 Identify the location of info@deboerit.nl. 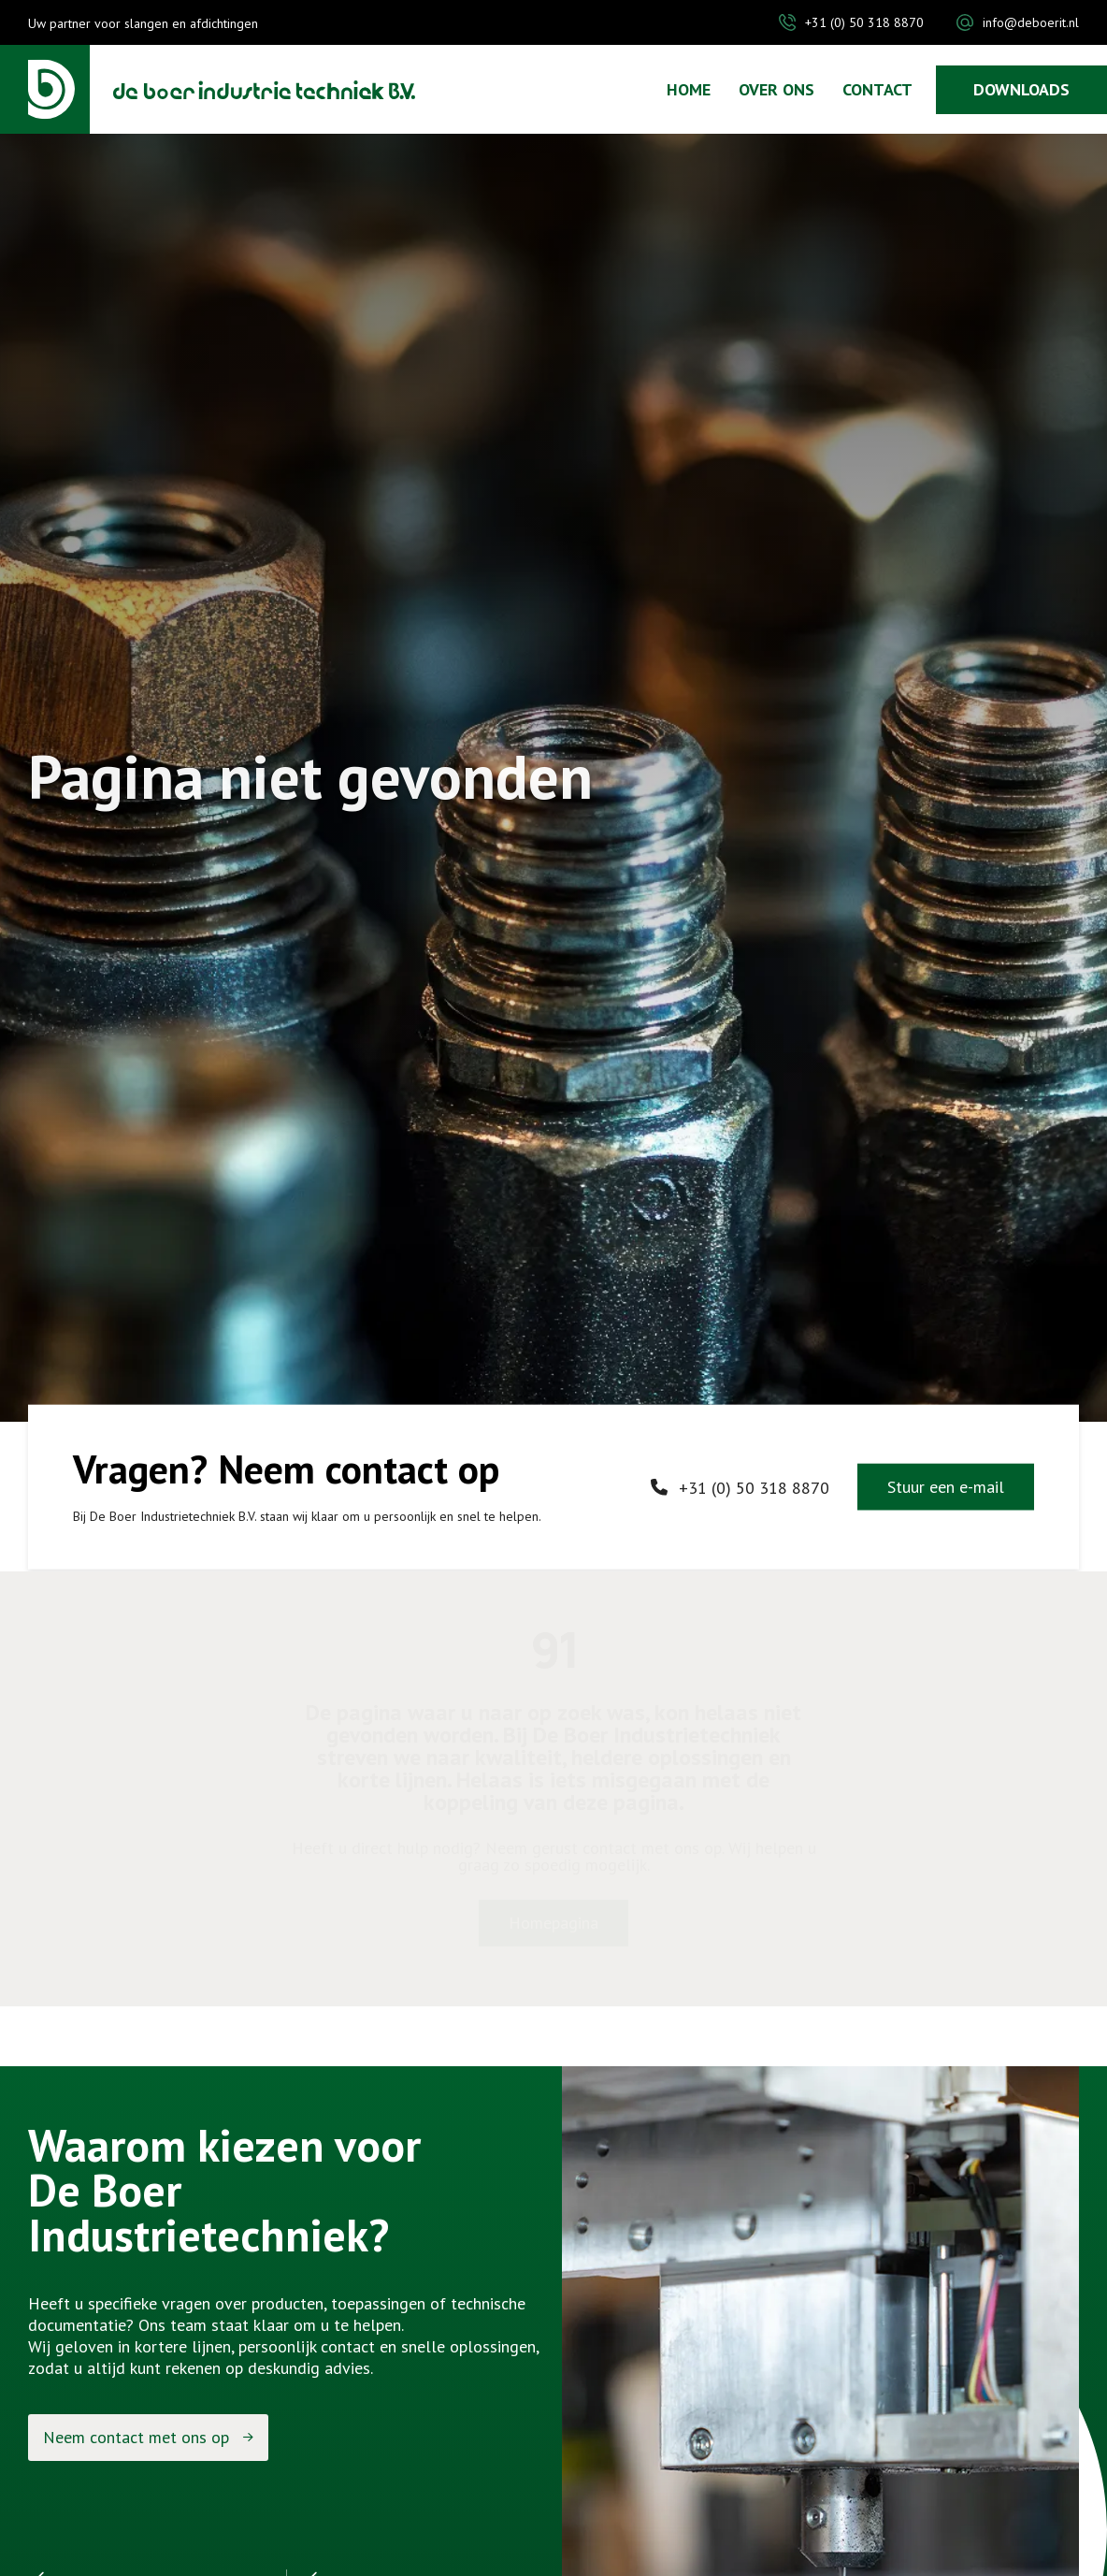
(1031, 22).